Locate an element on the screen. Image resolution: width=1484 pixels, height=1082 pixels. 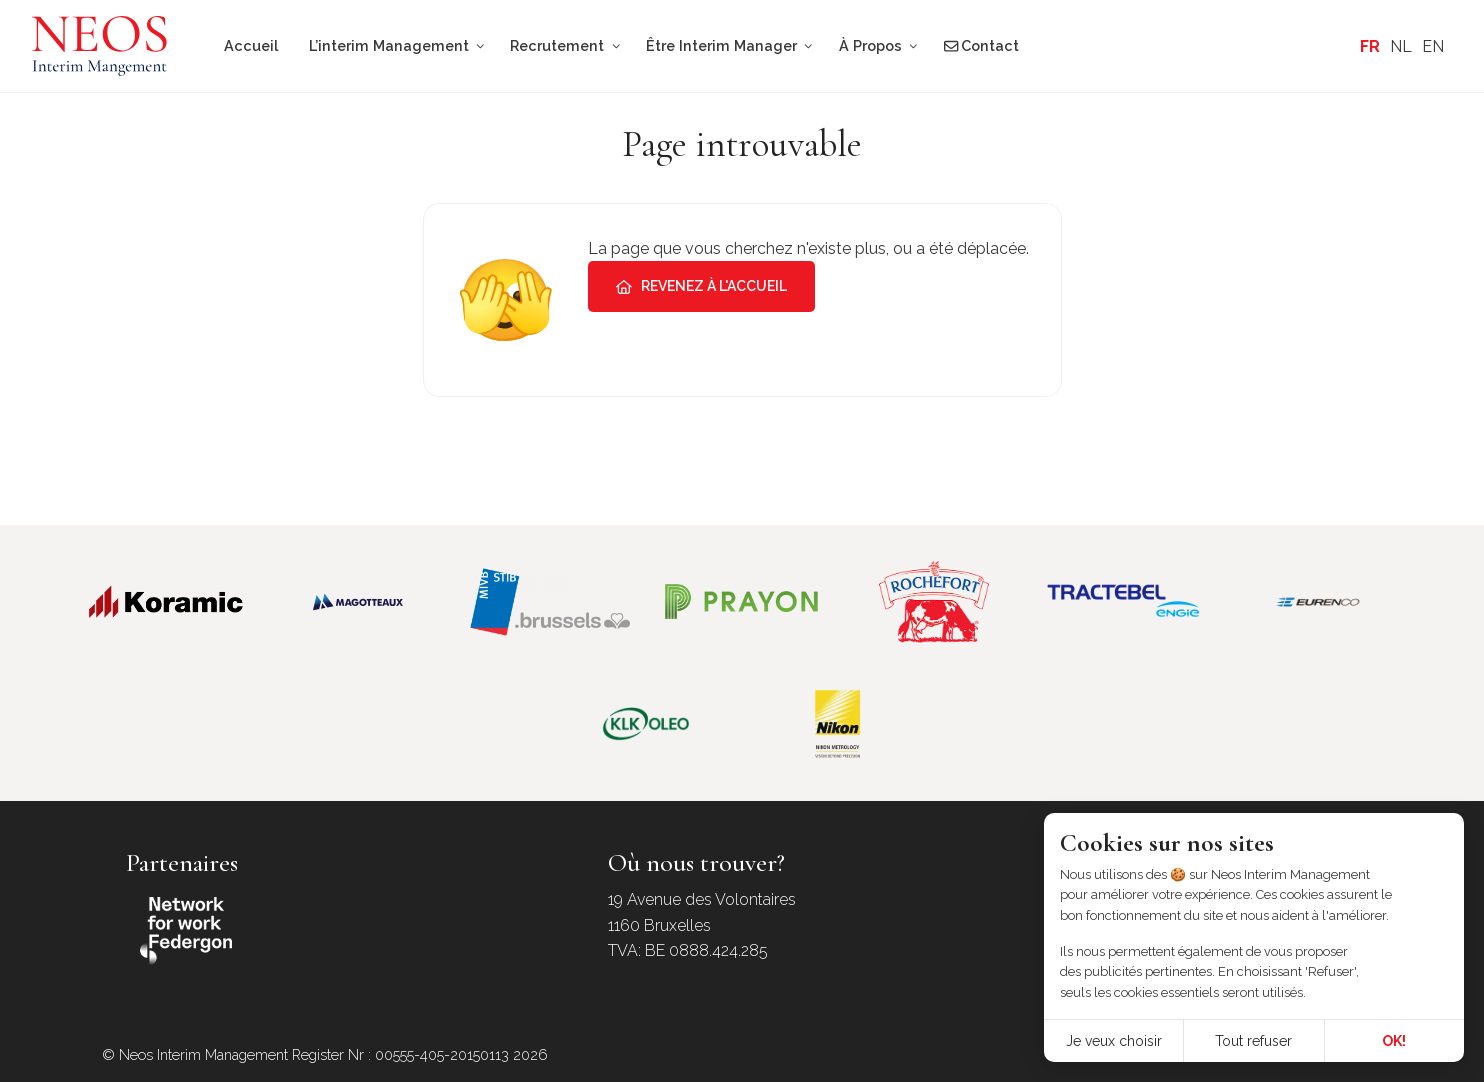
Accueil is located at coordinates (251, 45).